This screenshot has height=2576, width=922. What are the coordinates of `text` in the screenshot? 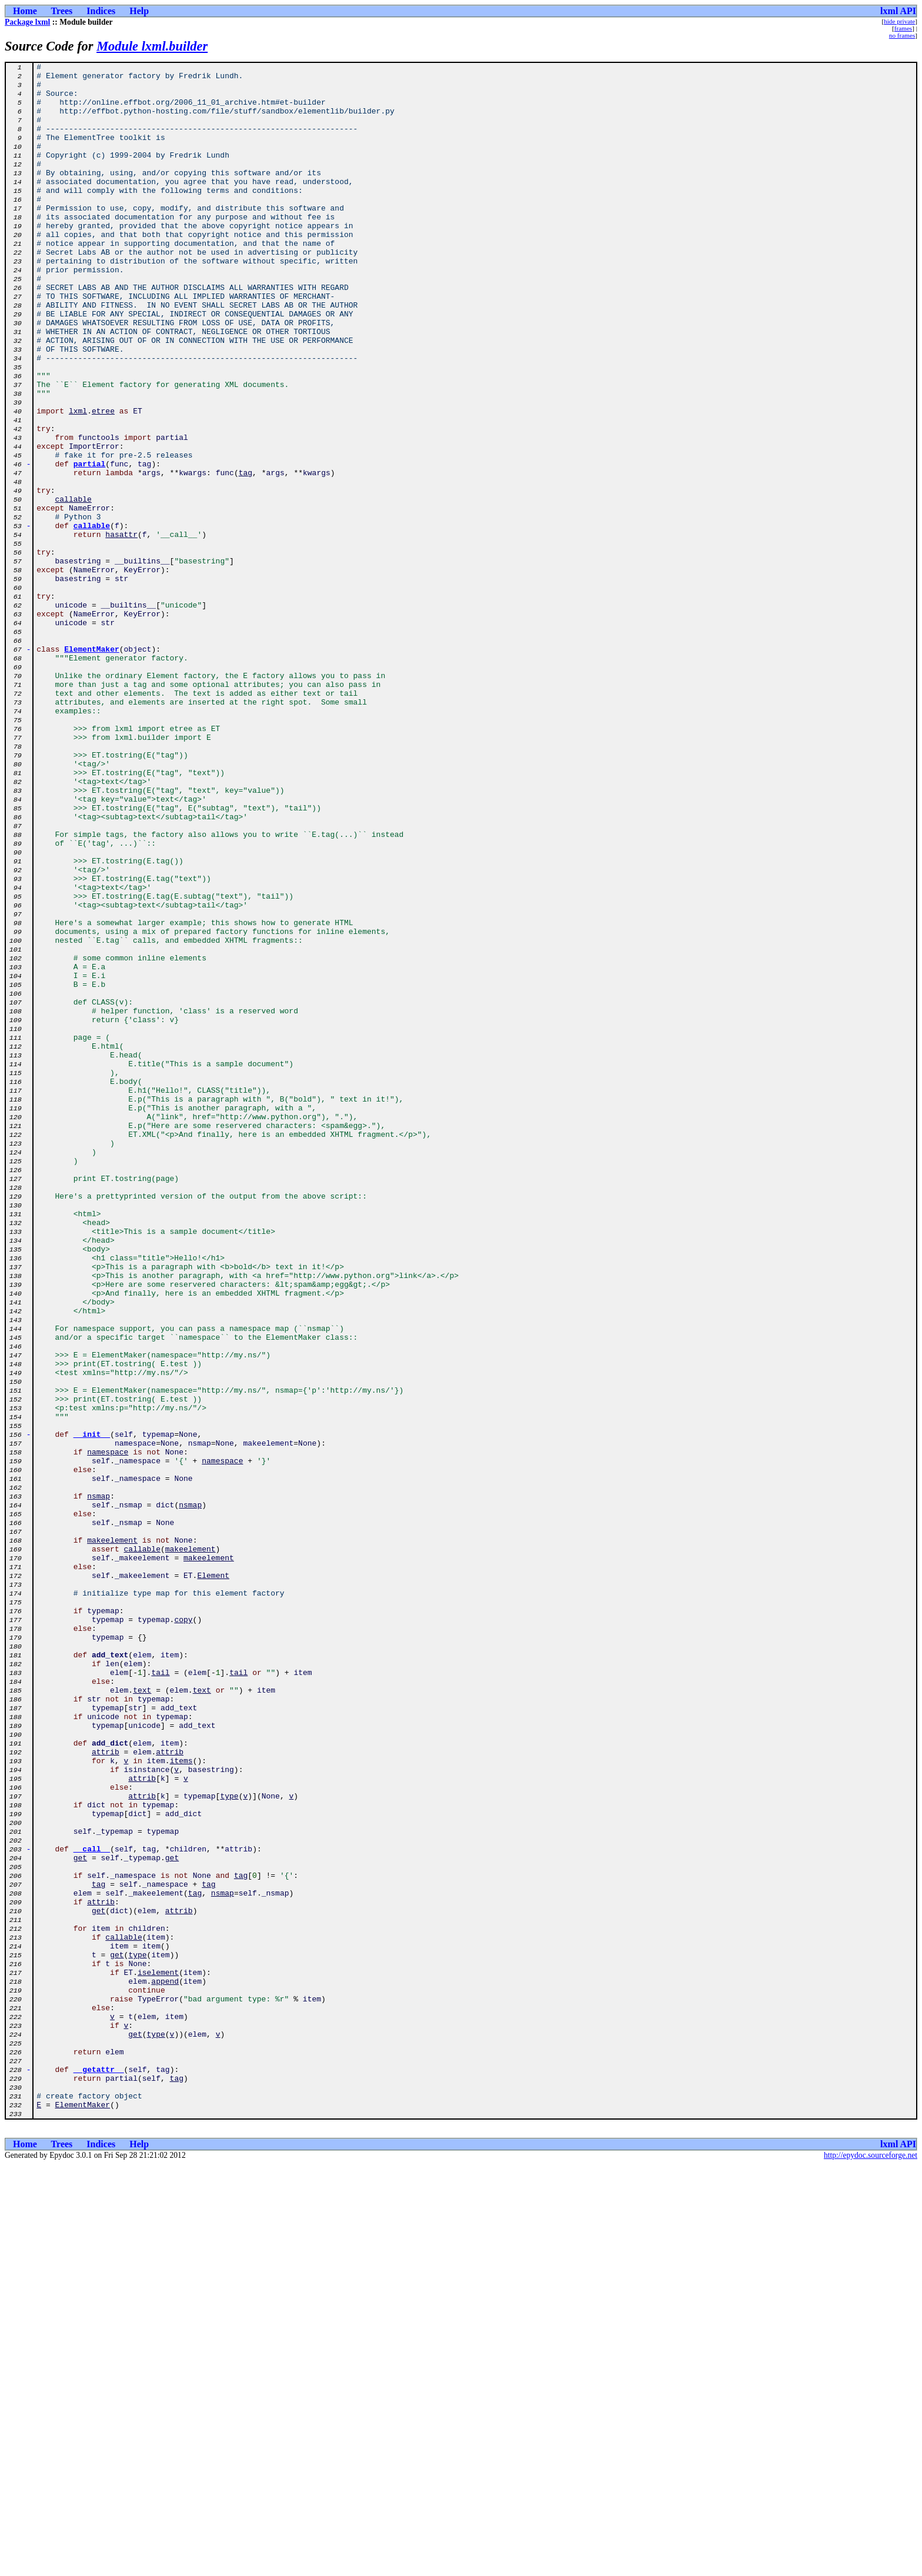 It's located at (142, 2016).